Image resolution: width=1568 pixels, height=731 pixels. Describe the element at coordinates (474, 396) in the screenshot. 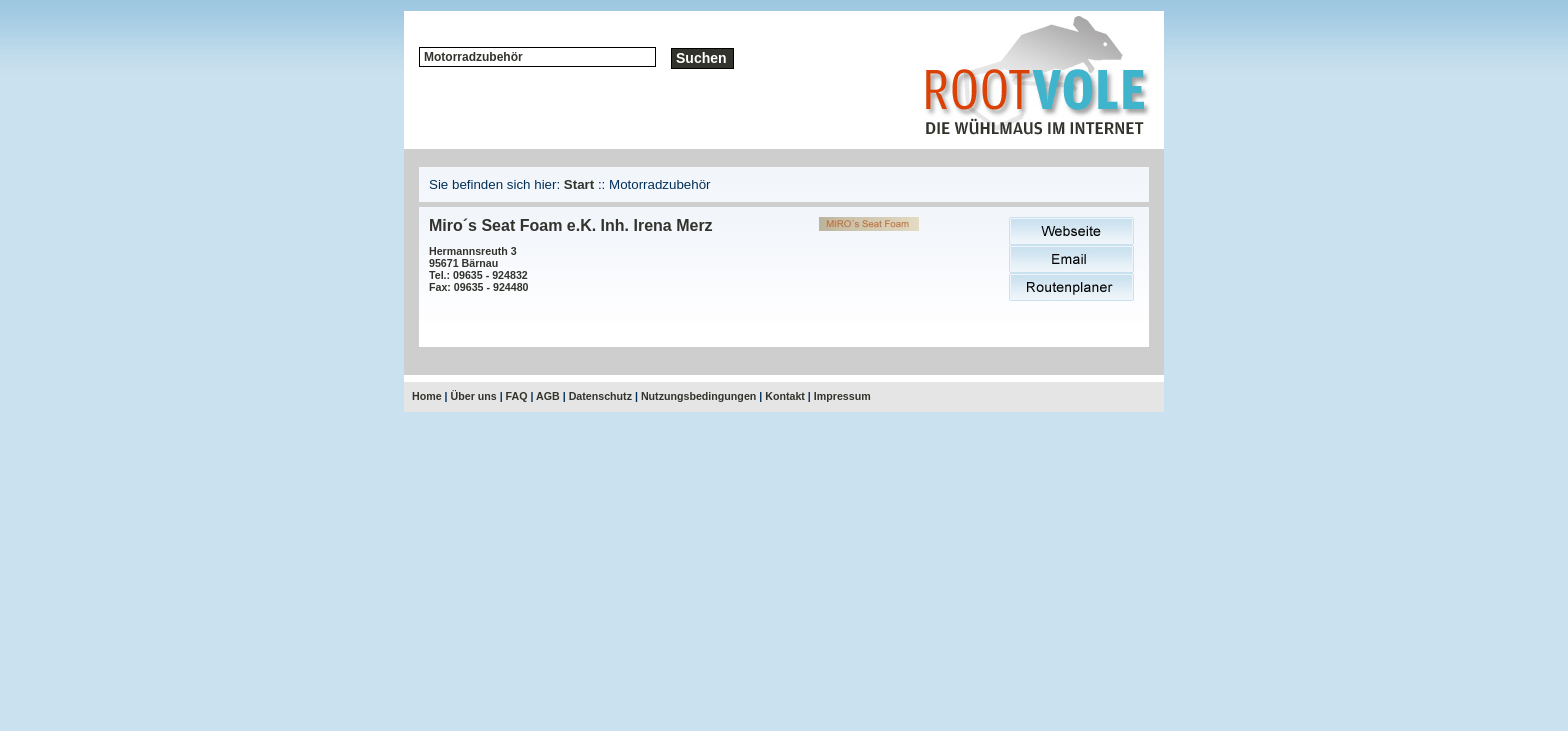

I see `Über uns` at that location.